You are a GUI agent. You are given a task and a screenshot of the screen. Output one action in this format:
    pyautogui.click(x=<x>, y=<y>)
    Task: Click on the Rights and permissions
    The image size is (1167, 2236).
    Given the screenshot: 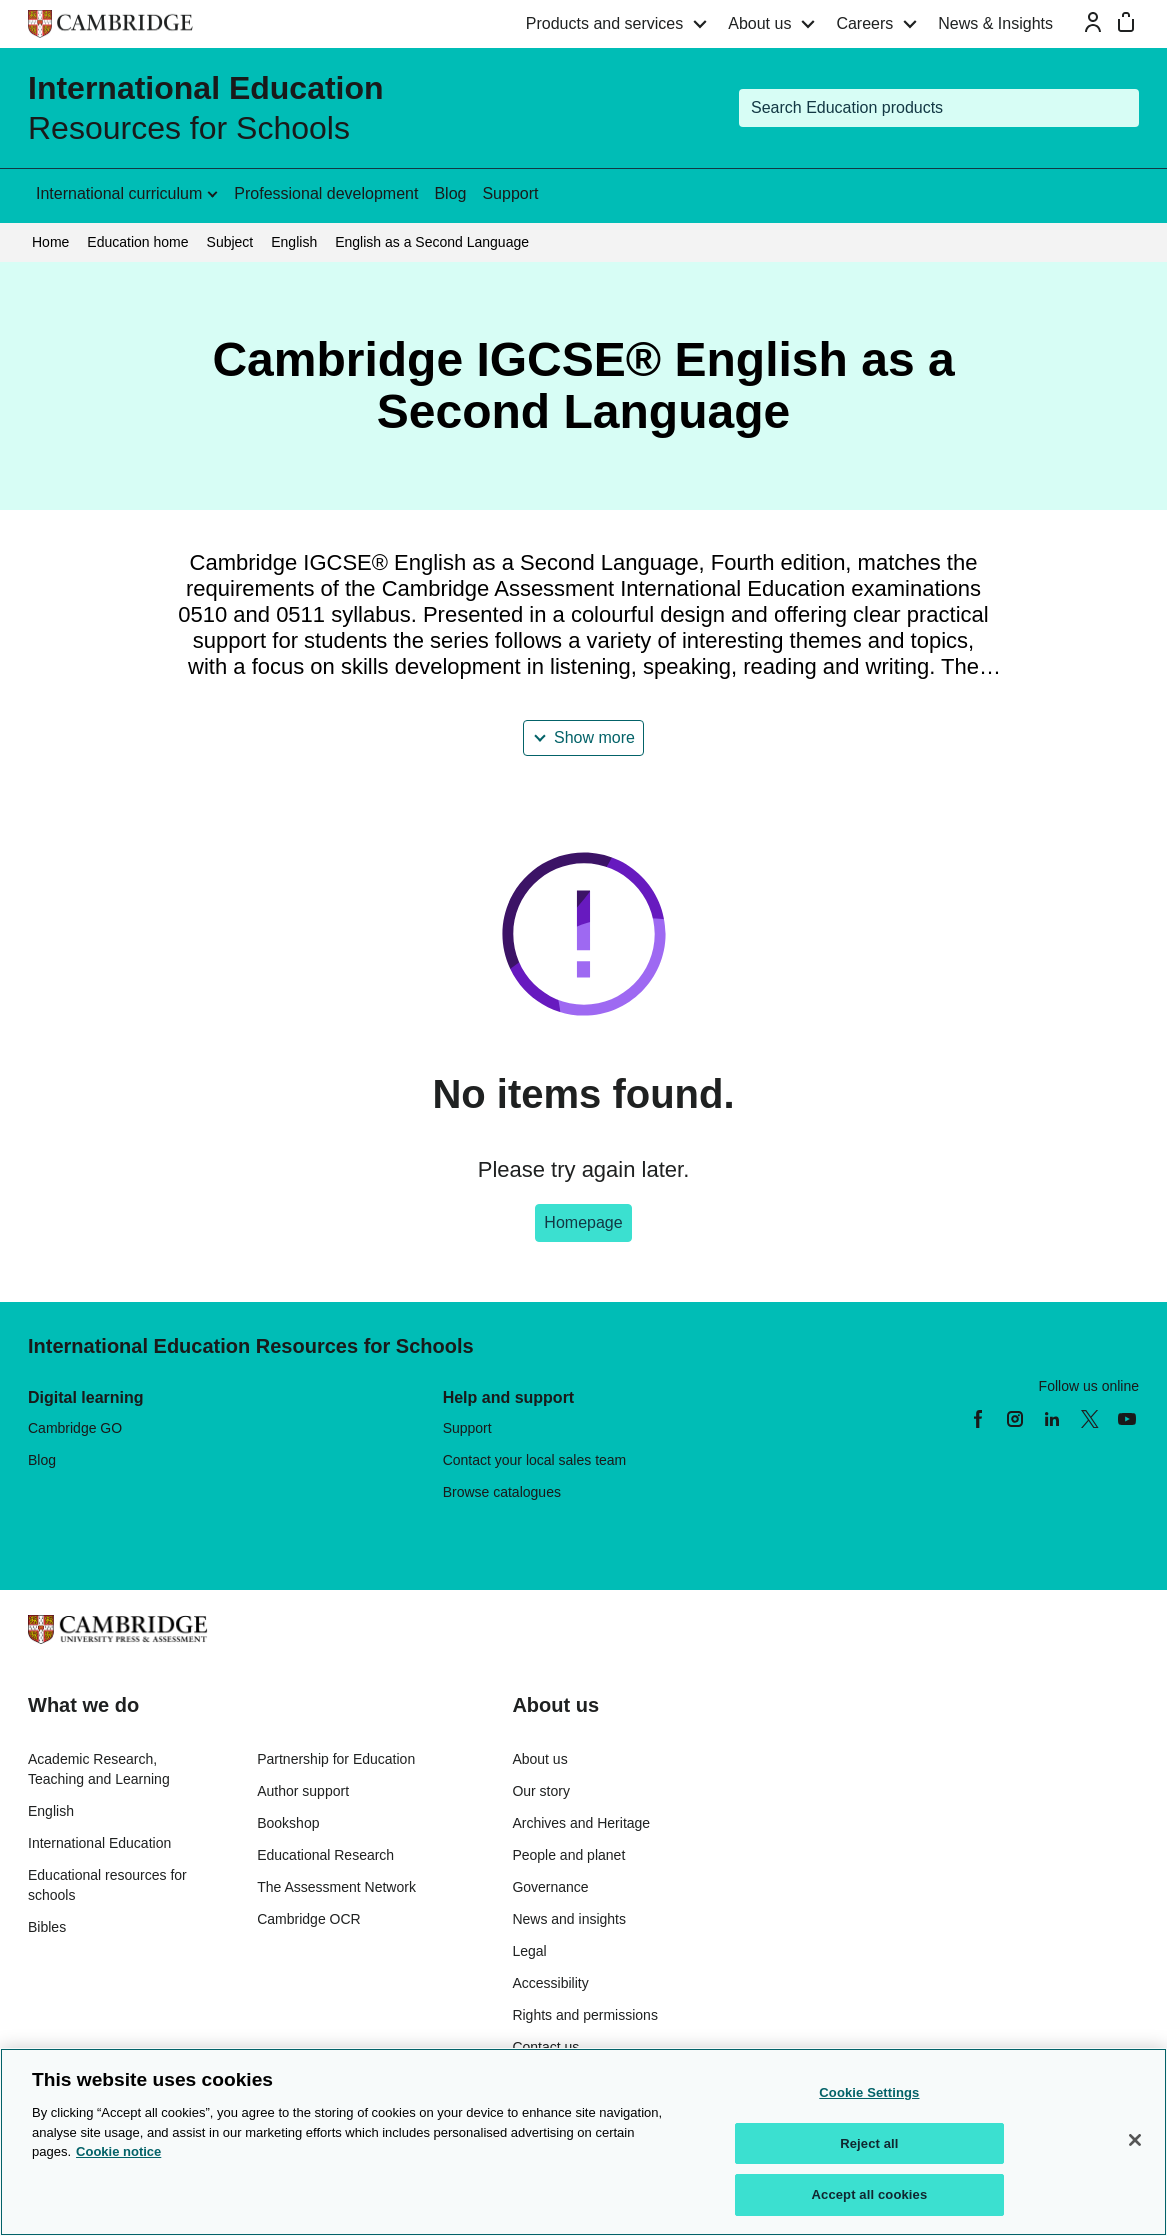 What is the action you would take?
    pyautogui.click(x=585, y=2015)
    